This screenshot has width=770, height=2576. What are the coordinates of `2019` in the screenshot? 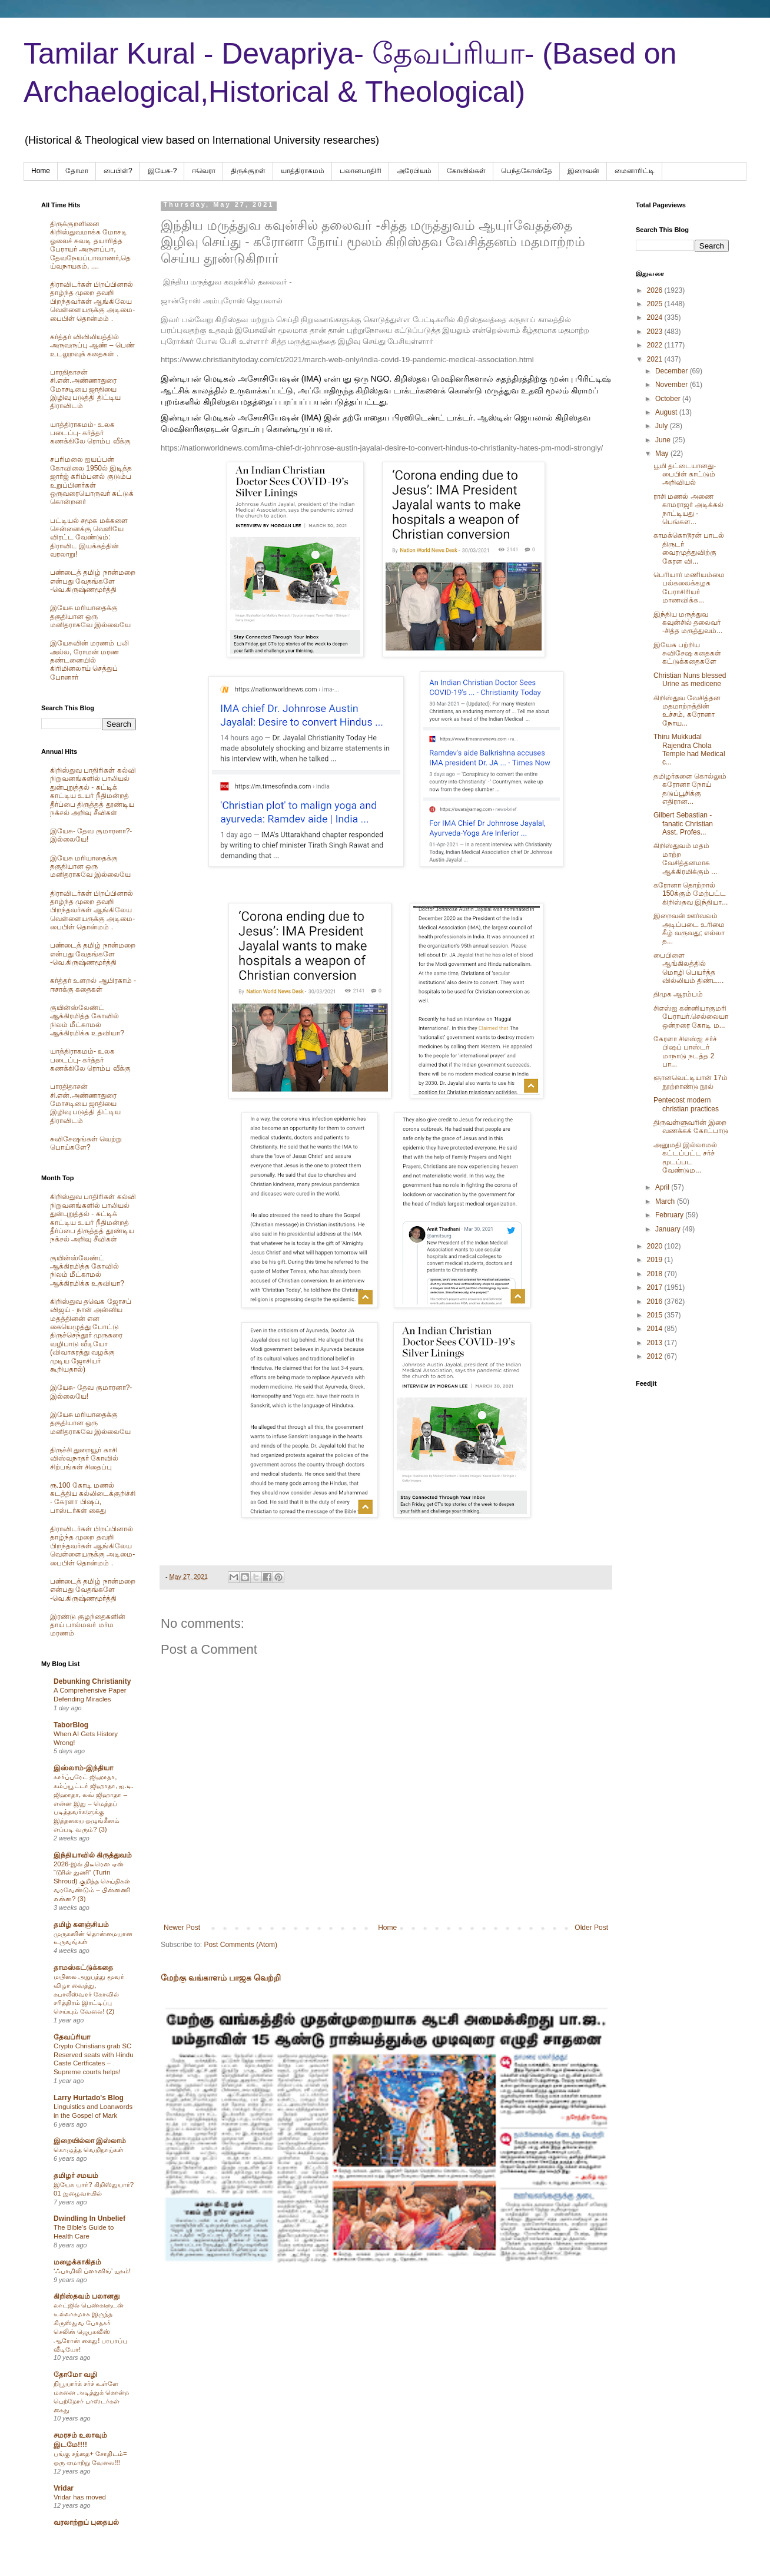 It's located at (656, 1260).